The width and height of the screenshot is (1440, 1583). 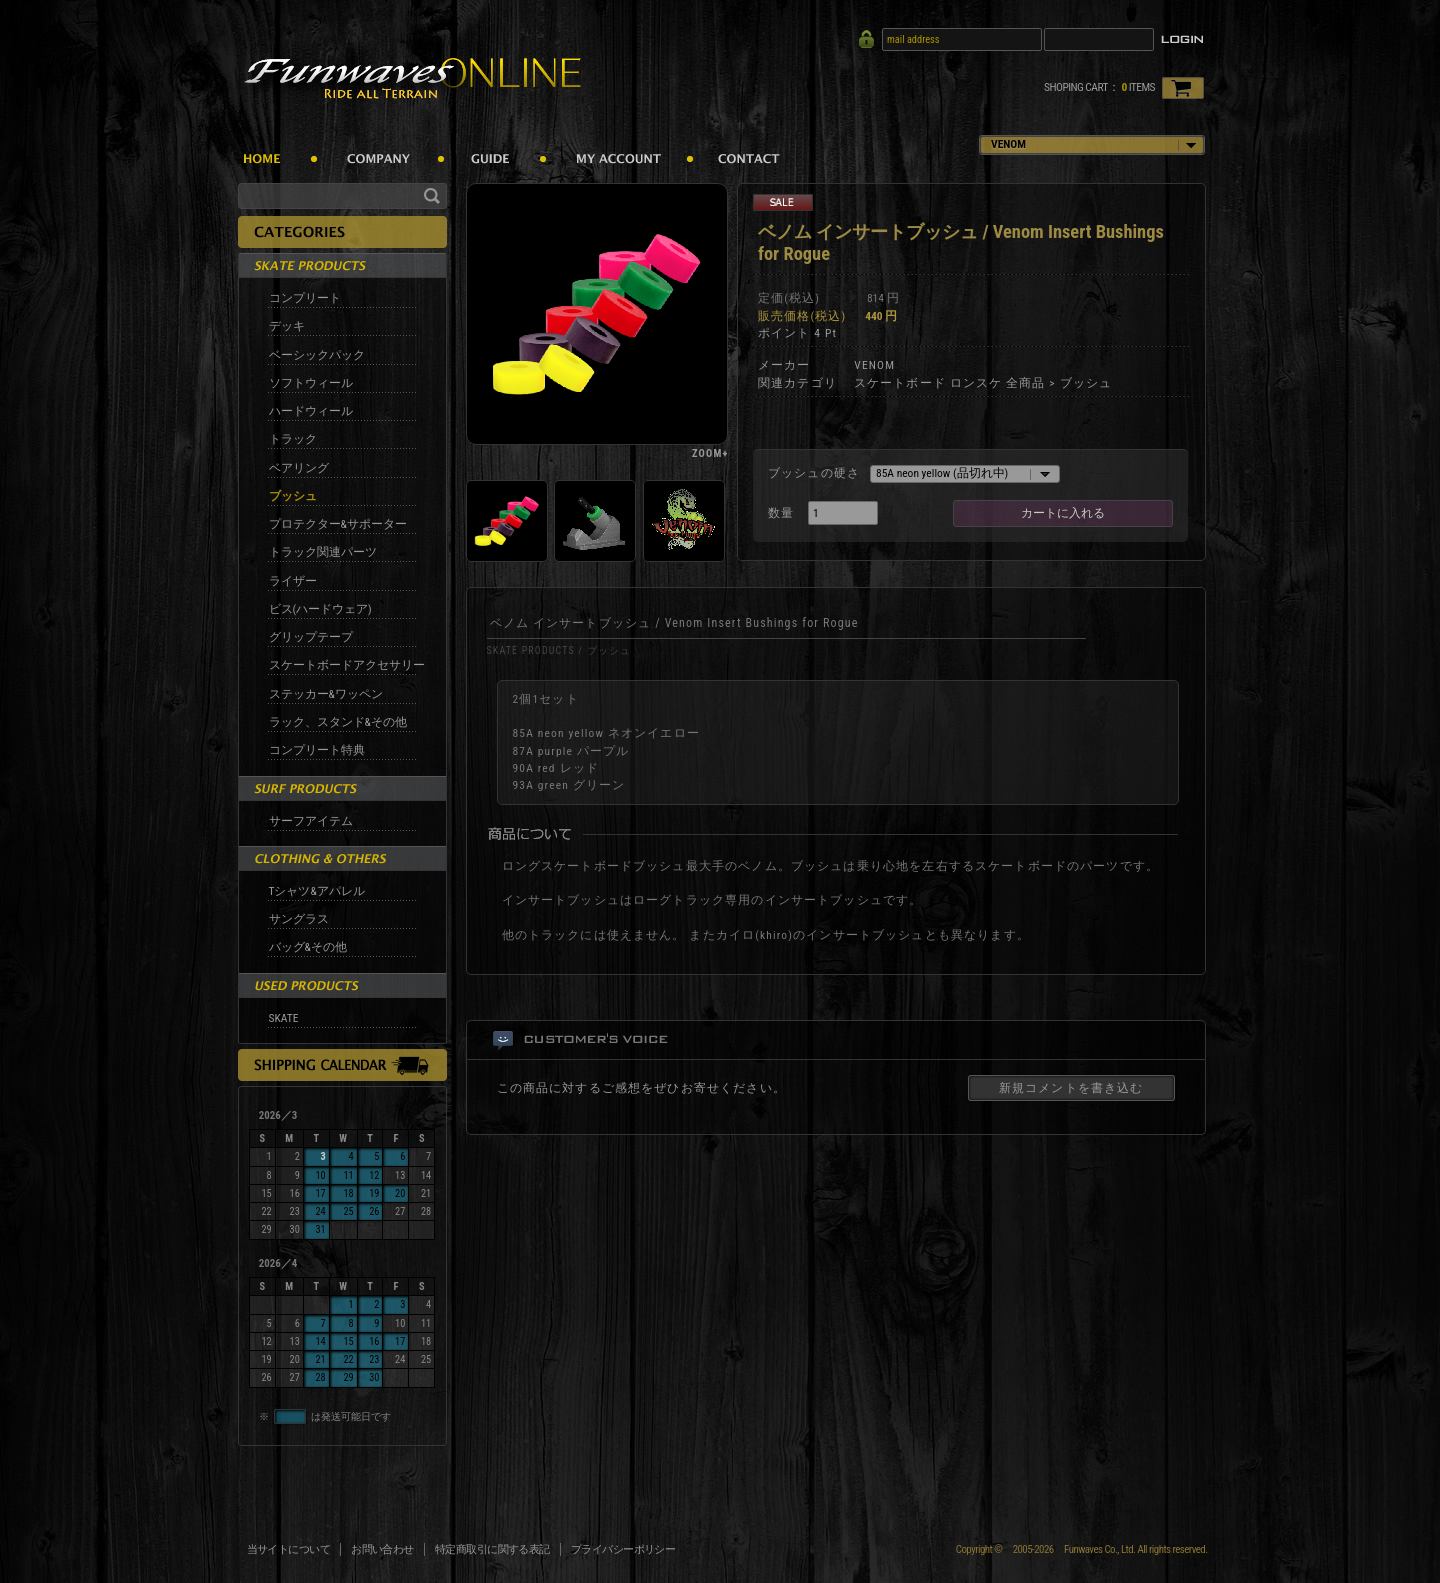 What do you see at coordinates (1071, 1088) in the screenshot?
I see `新規コメントを書き込む` at bounding box center [1071, 1088].